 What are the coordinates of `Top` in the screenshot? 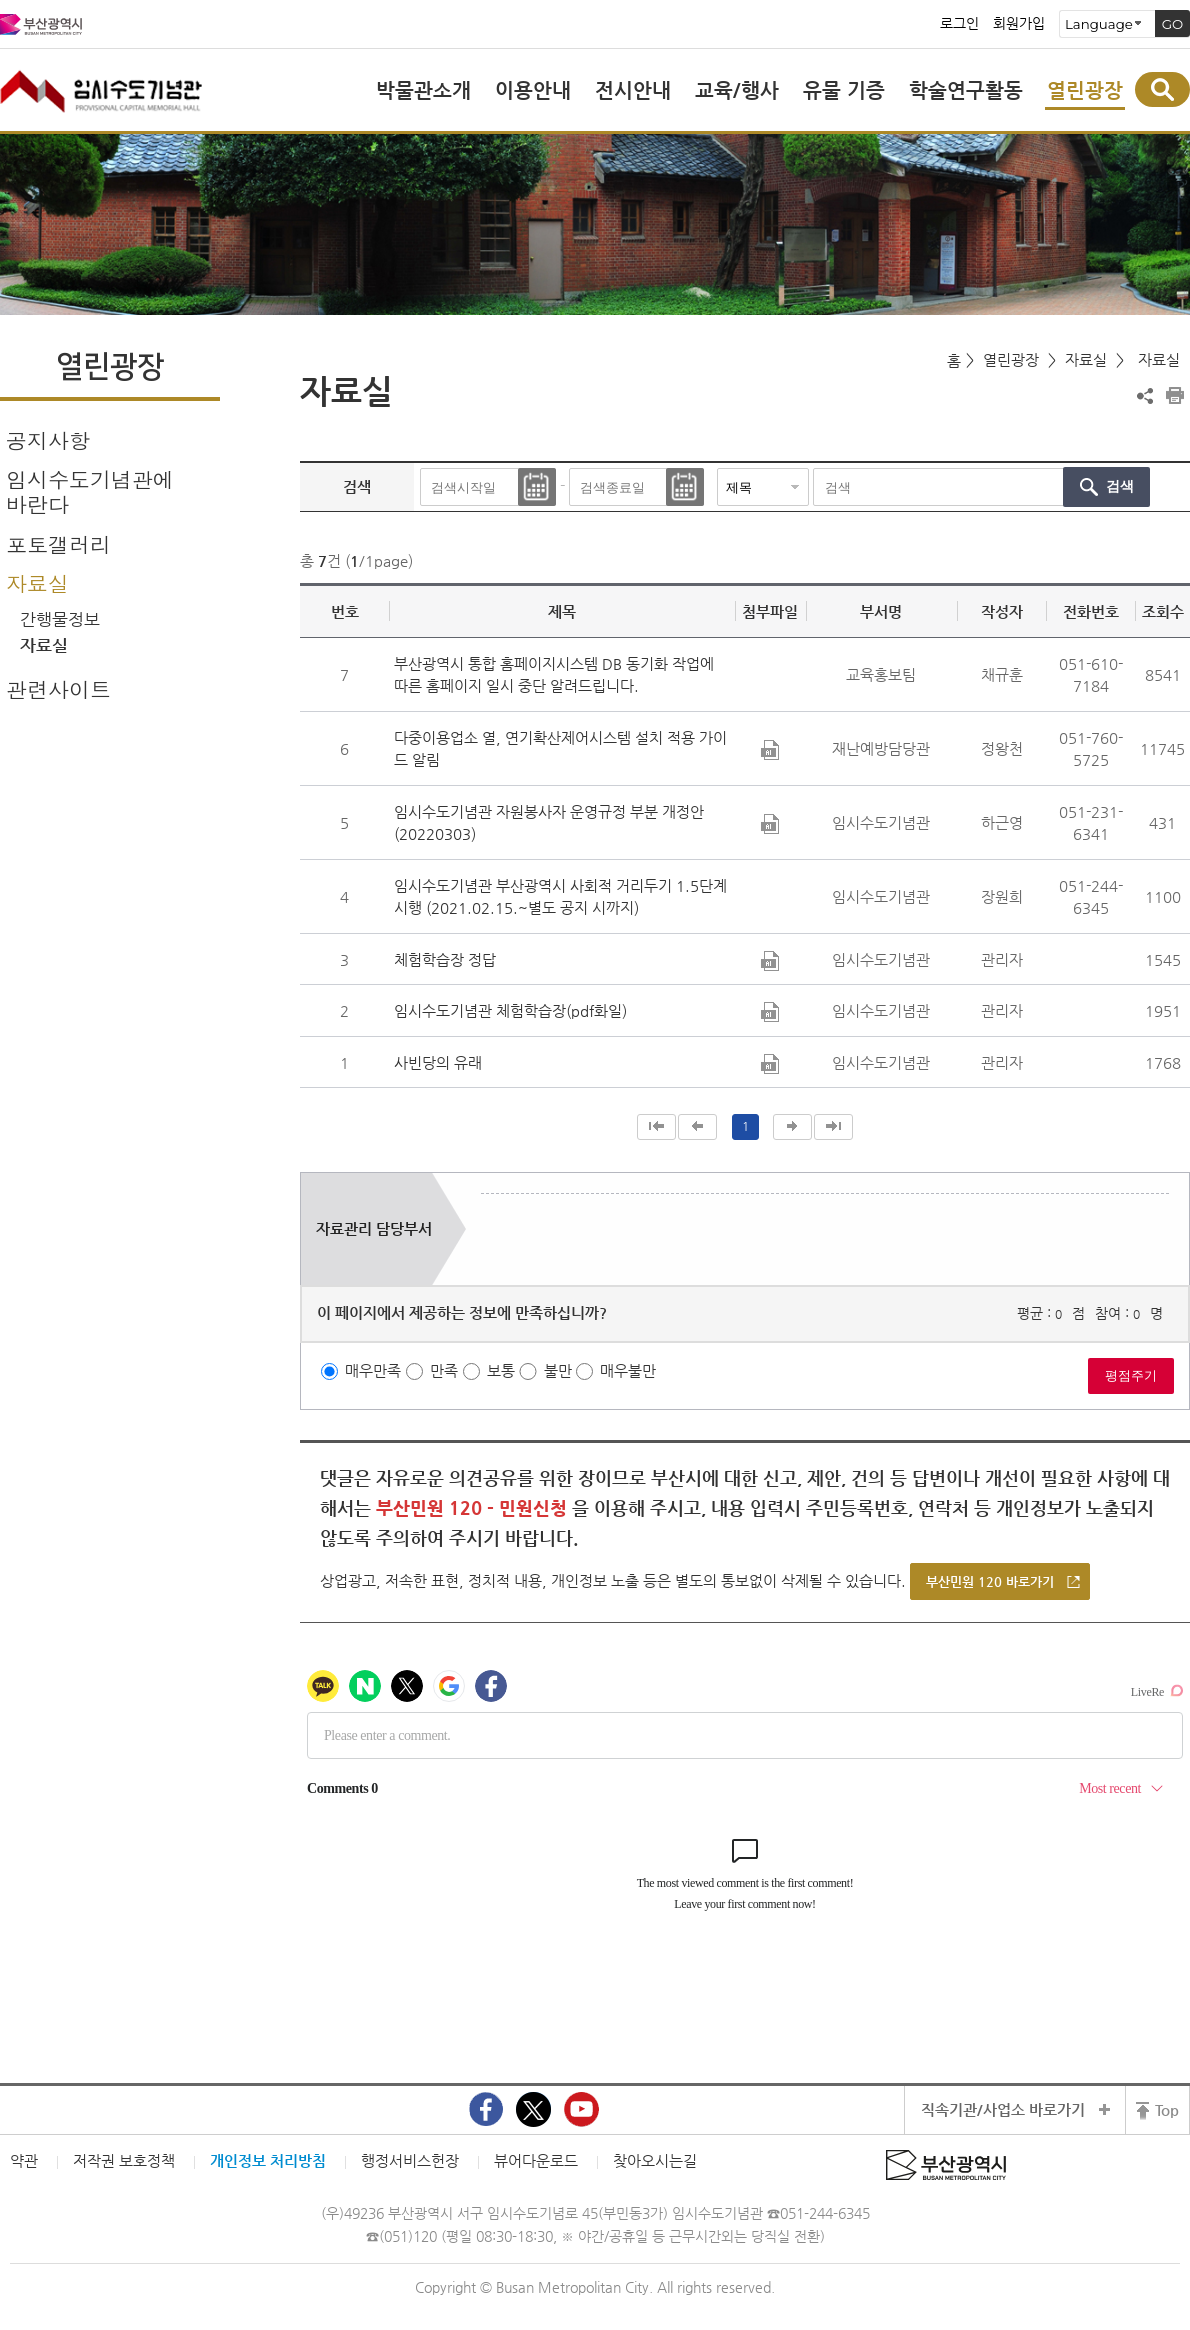 It's located at (1167, 2109).